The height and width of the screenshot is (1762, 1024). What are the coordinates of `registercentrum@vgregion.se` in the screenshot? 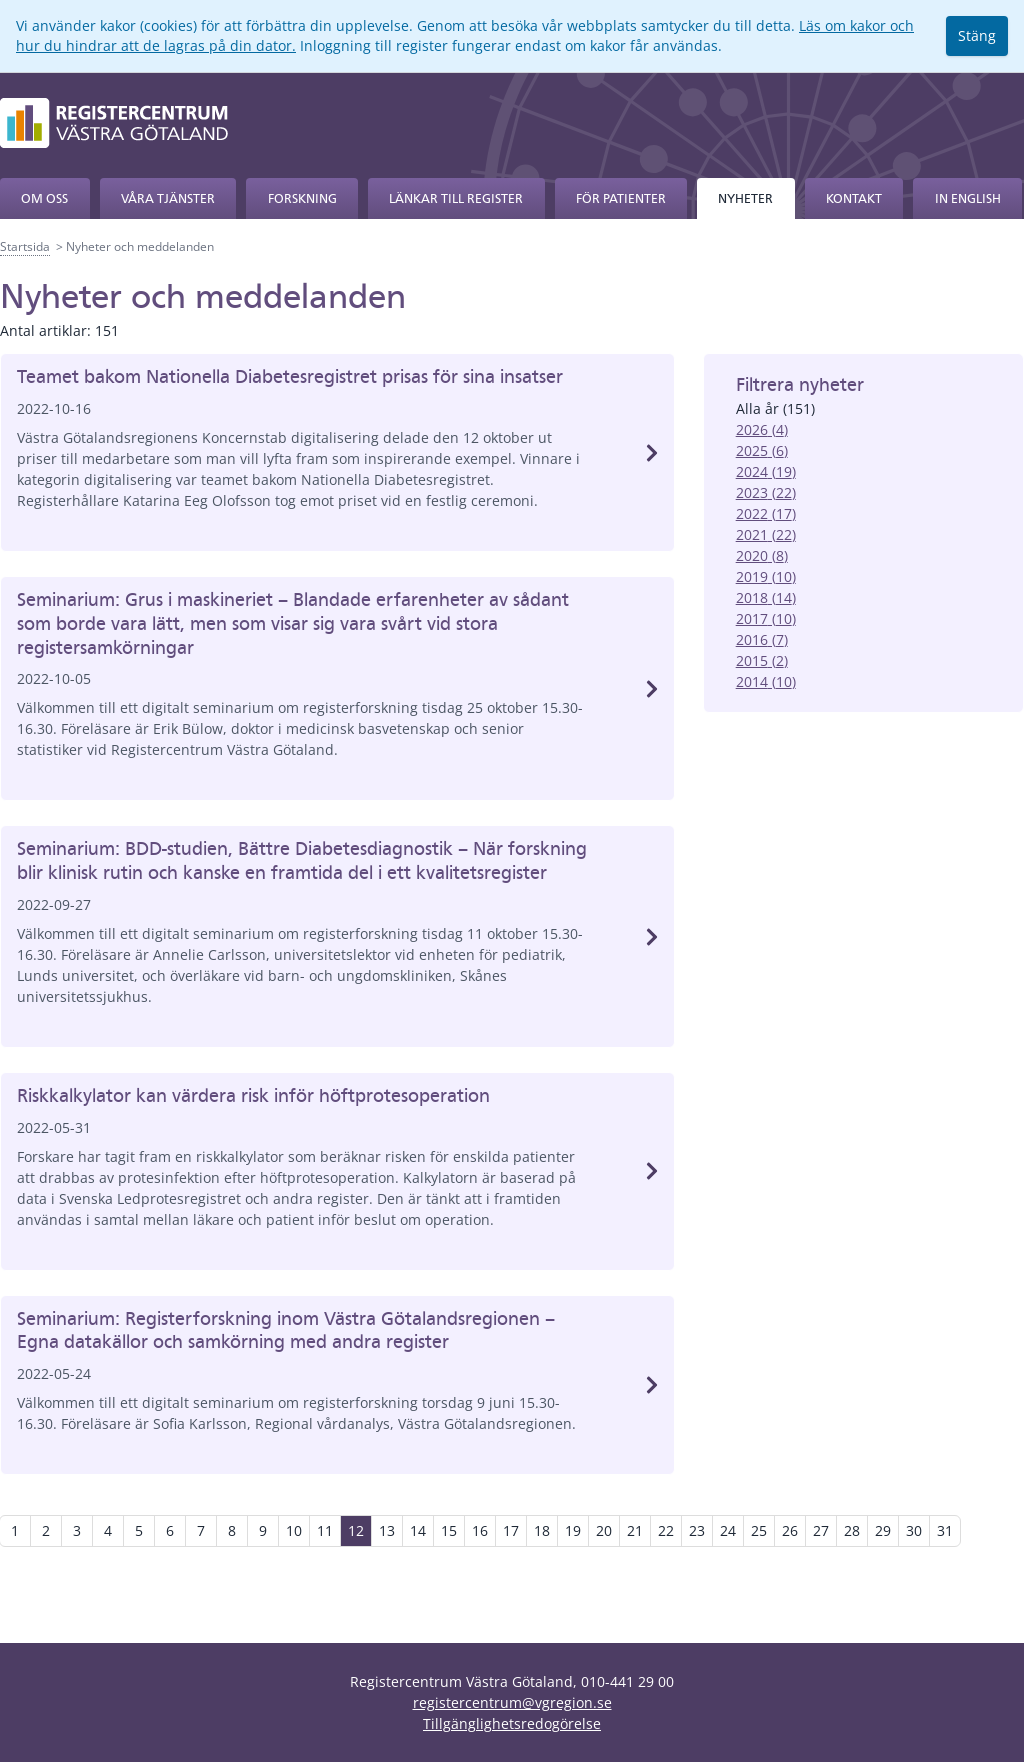 It's located at (512, 1702).